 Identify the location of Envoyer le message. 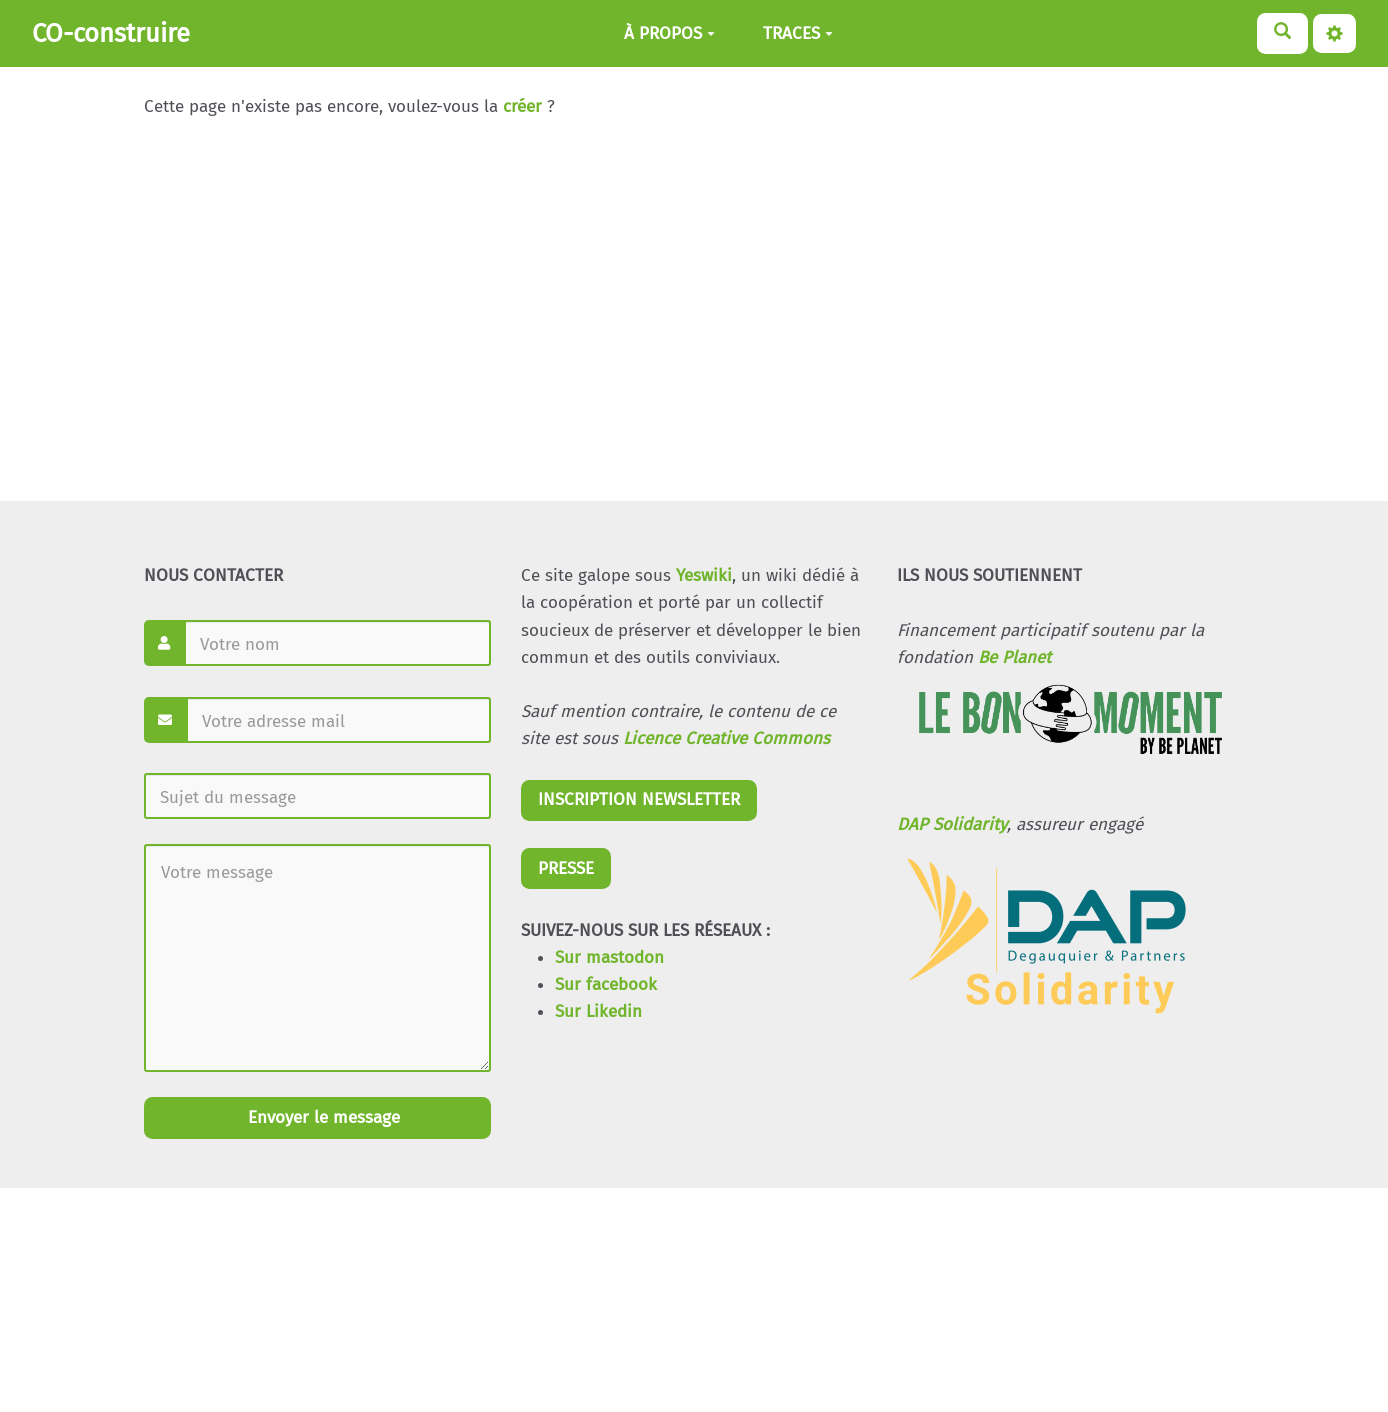
(321, 1117).